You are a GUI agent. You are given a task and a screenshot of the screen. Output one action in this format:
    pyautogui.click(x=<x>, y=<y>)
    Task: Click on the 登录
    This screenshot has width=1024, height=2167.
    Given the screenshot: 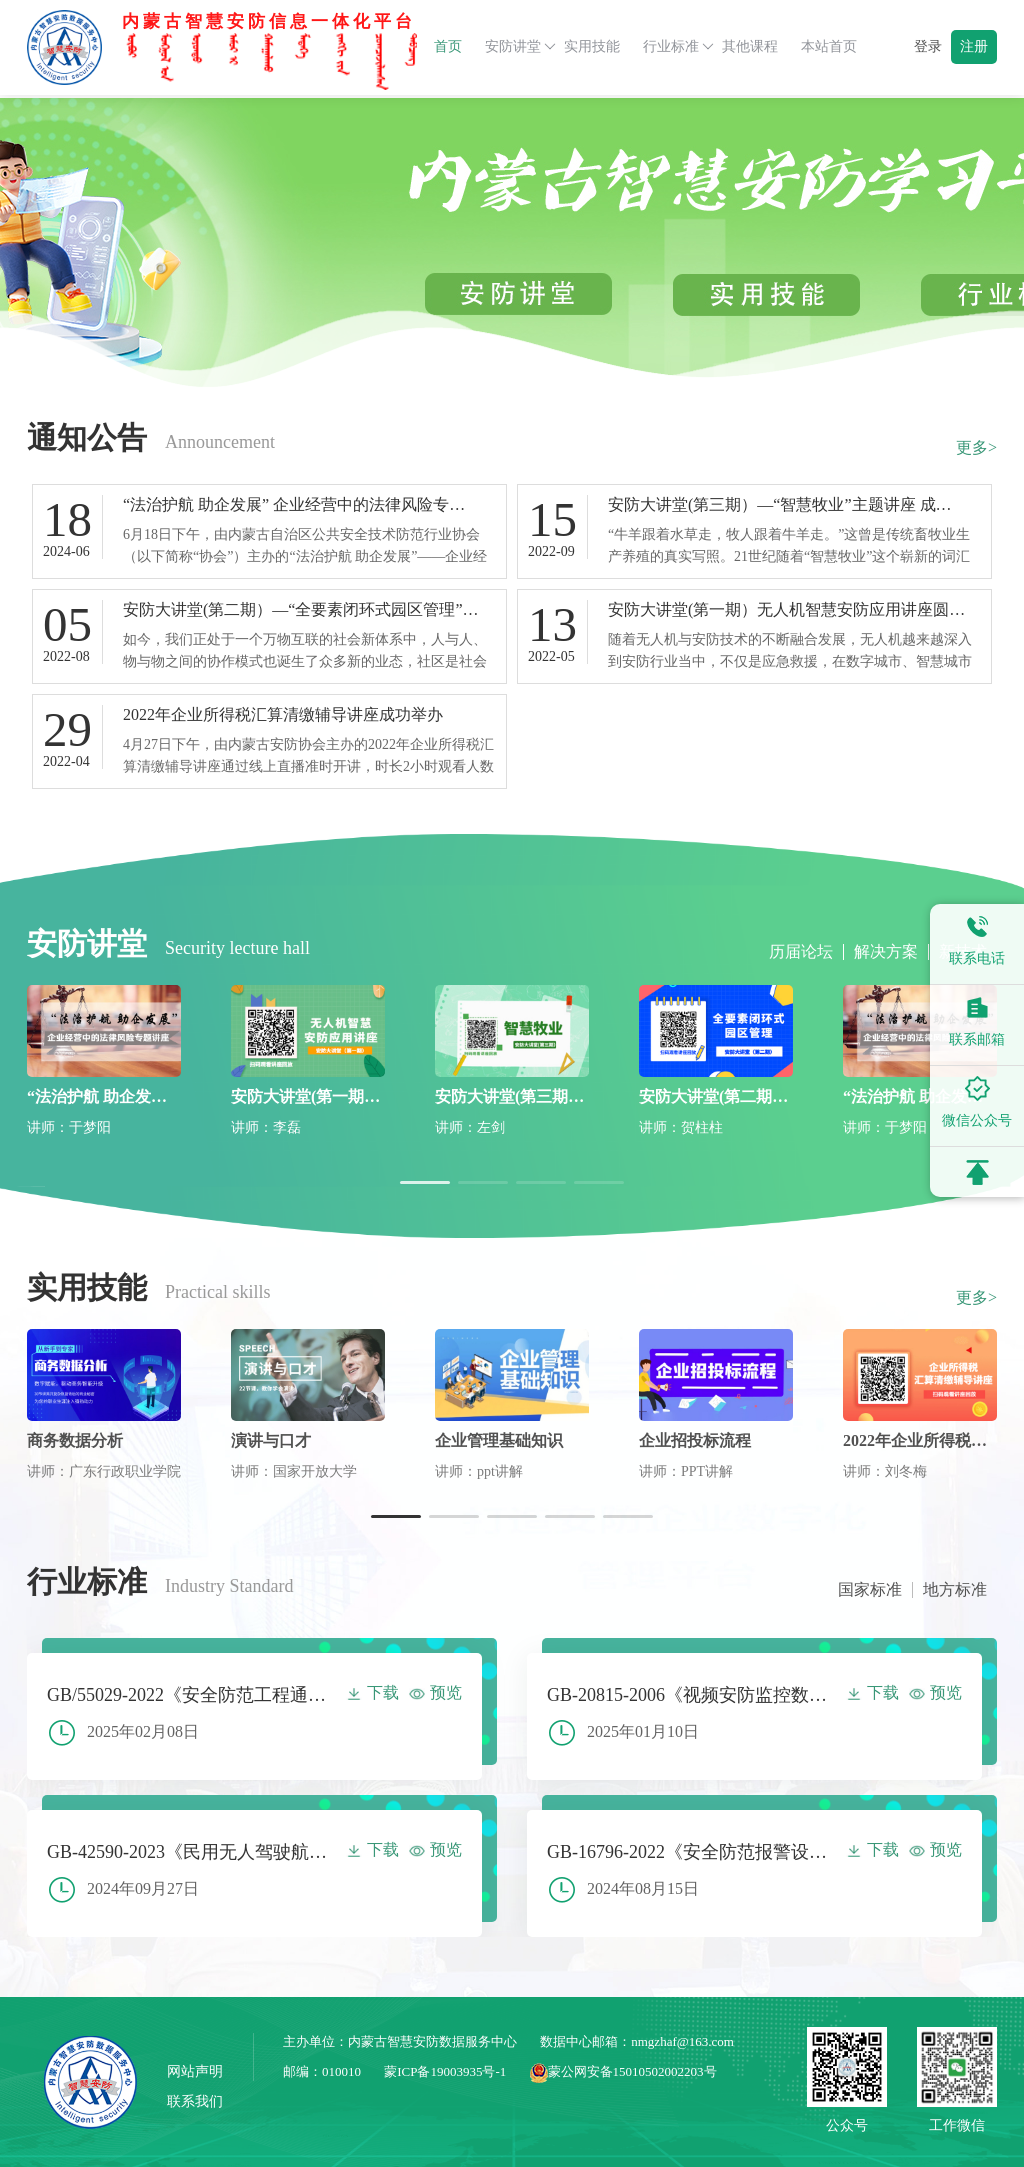 What is the action you would take?
    pyautogui.click(x=928, y=46)
    